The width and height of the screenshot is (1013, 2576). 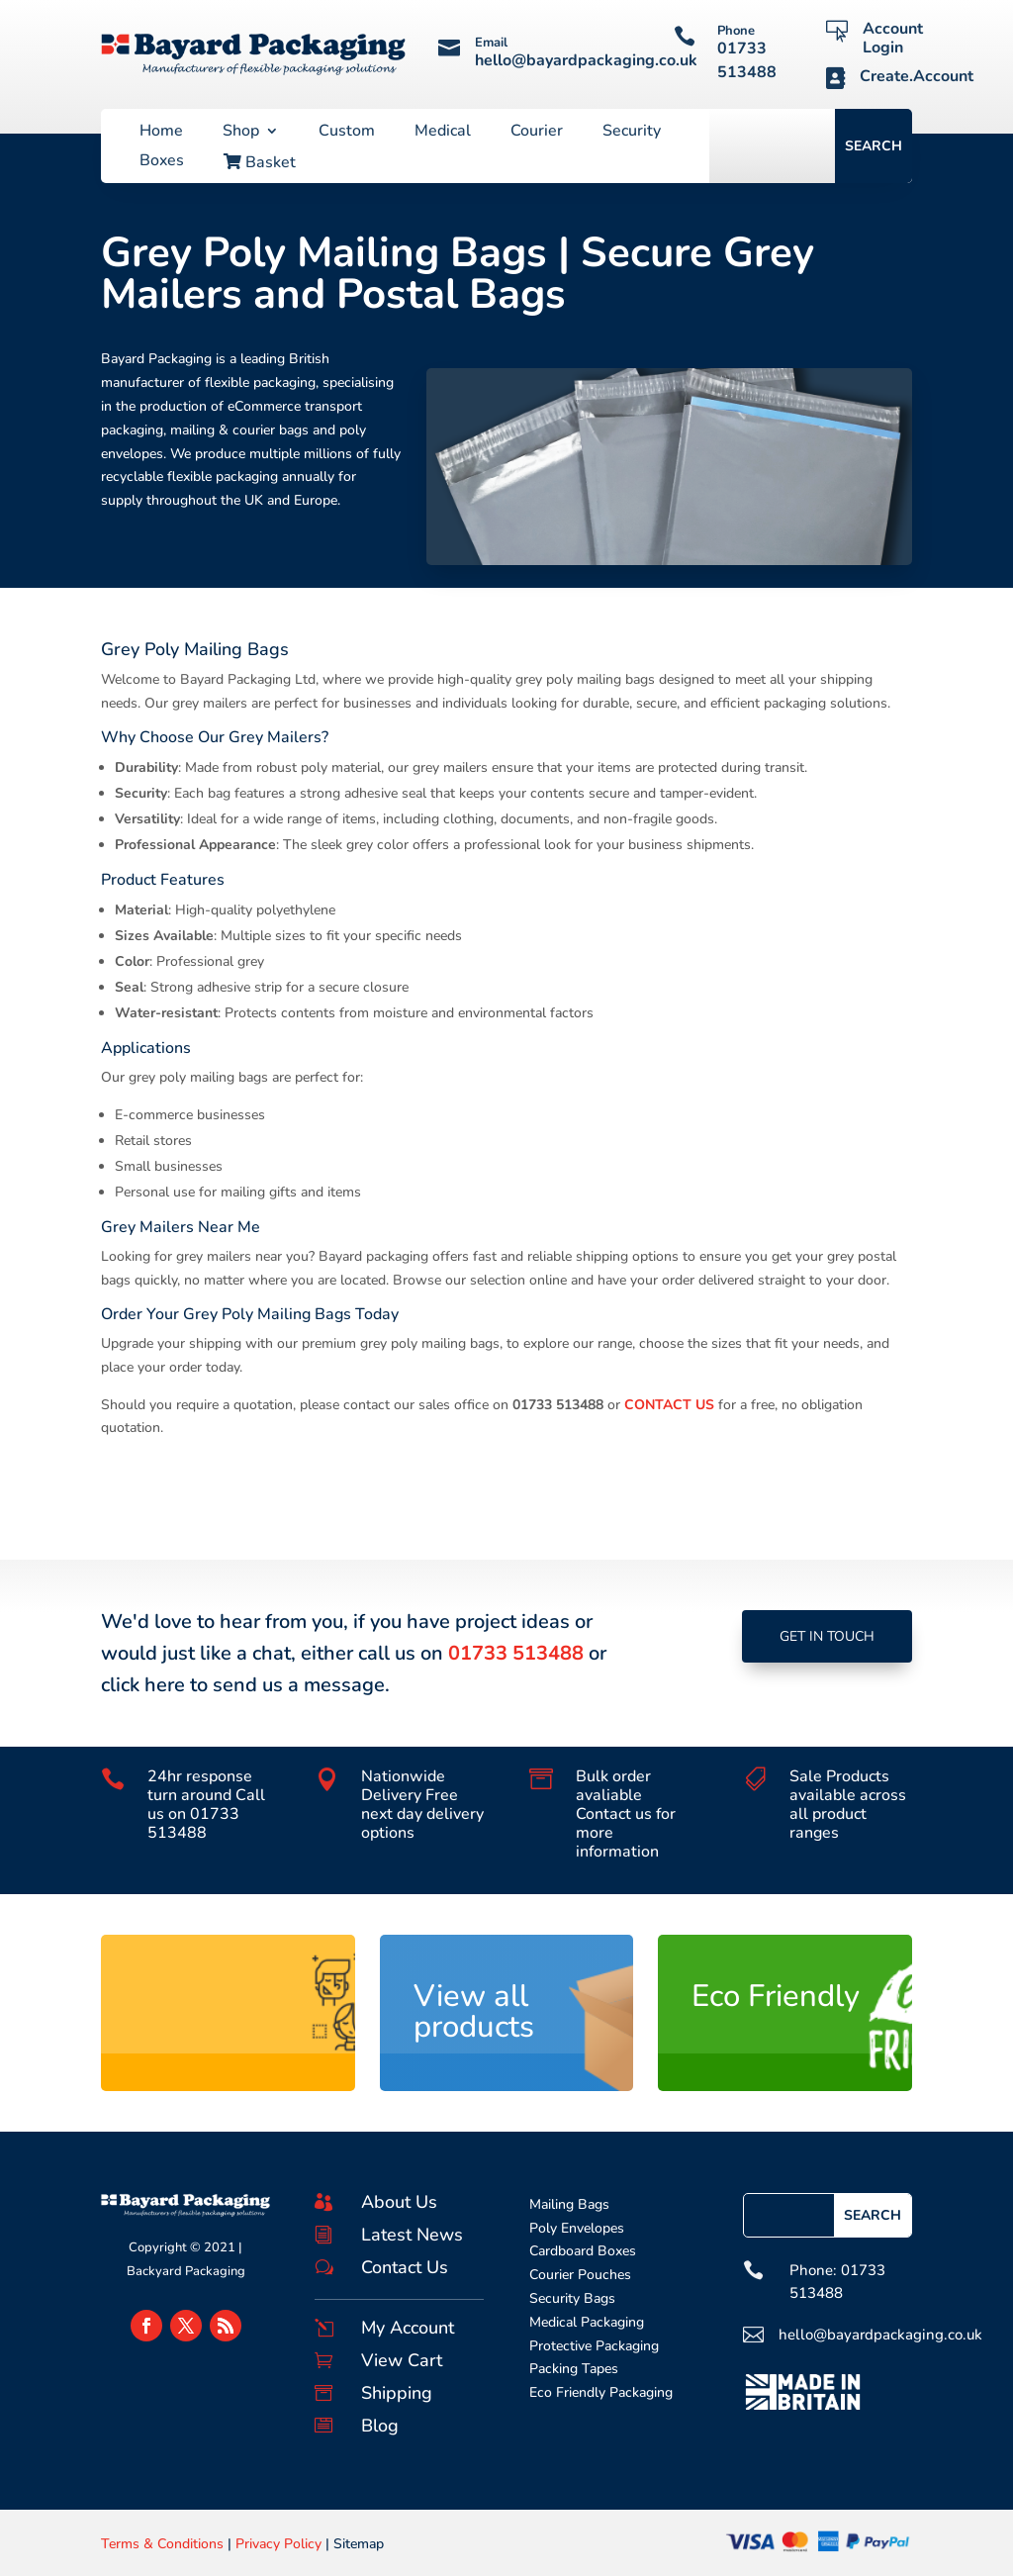 What do you see at coordinates (536, 133) in the screenshot?
I see `Courier` at bounding box center [536, 133].